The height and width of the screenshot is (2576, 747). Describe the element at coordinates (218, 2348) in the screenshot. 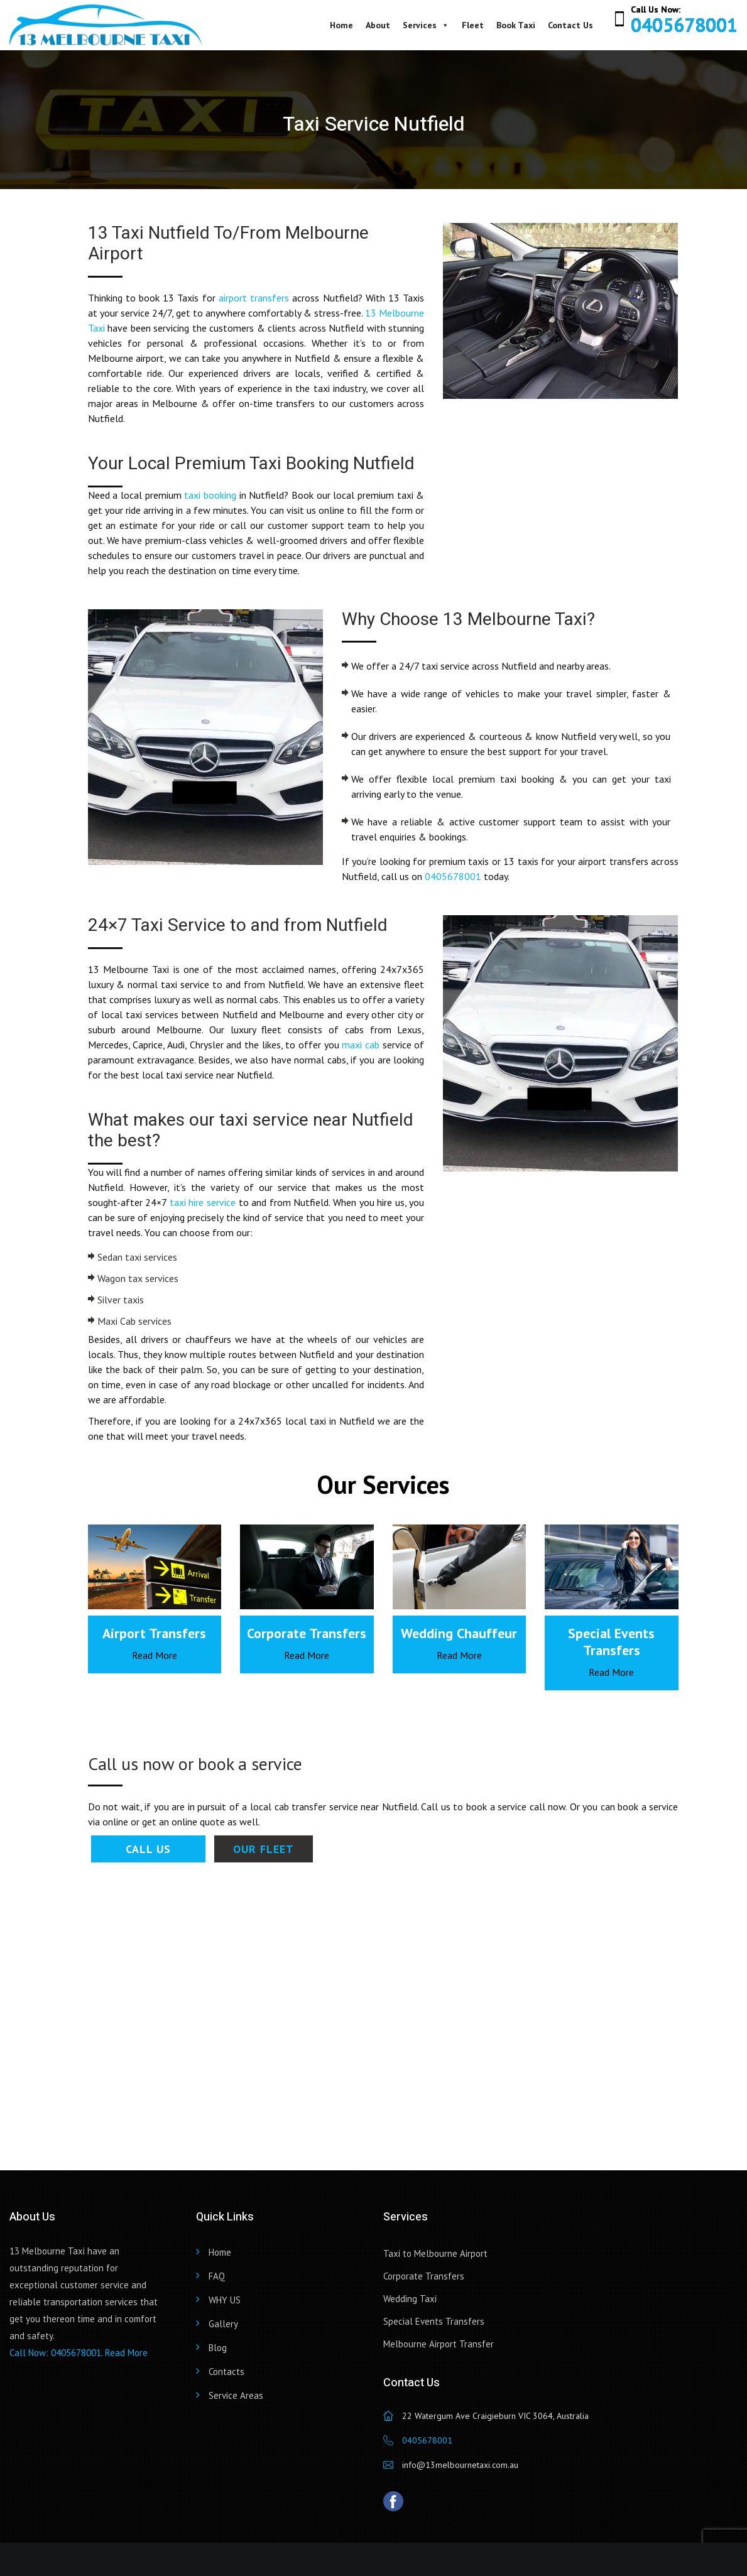

I see `Blog` at that location.